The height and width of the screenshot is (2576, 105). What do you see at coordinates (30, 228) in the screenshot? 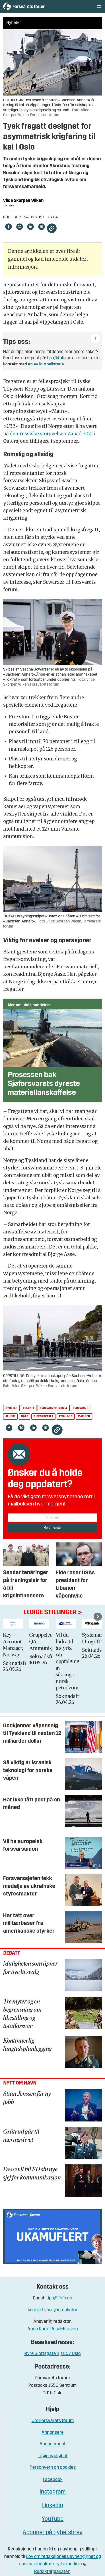
I see `[Del på LinkedIn]` at bounding box center [30, 228].